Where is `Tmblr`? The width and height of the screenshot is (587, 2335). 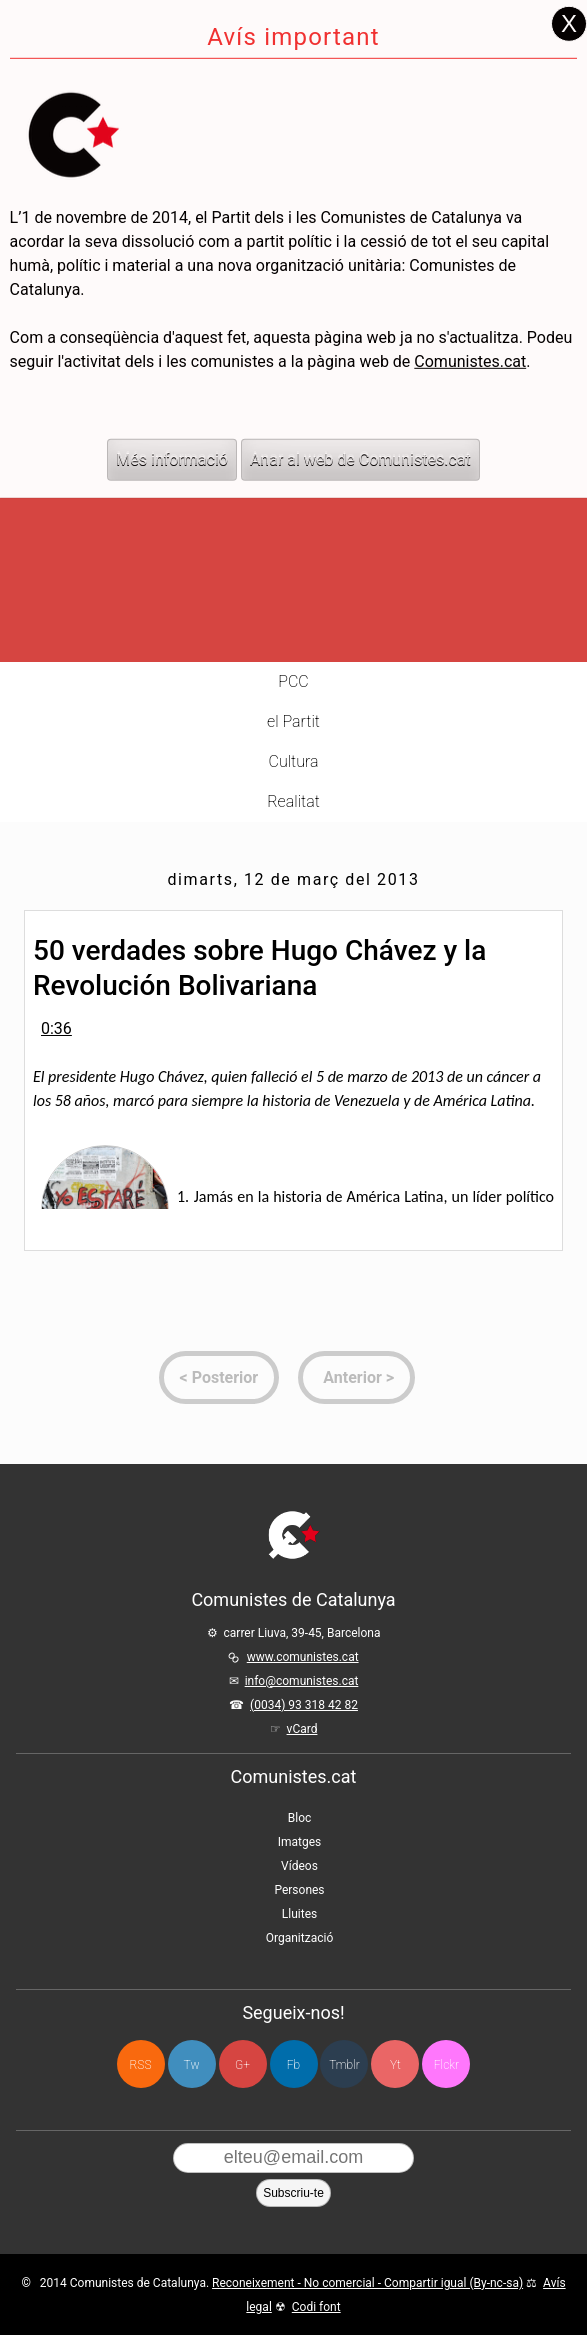 Tmblr is located at coordinates (344, 2065).